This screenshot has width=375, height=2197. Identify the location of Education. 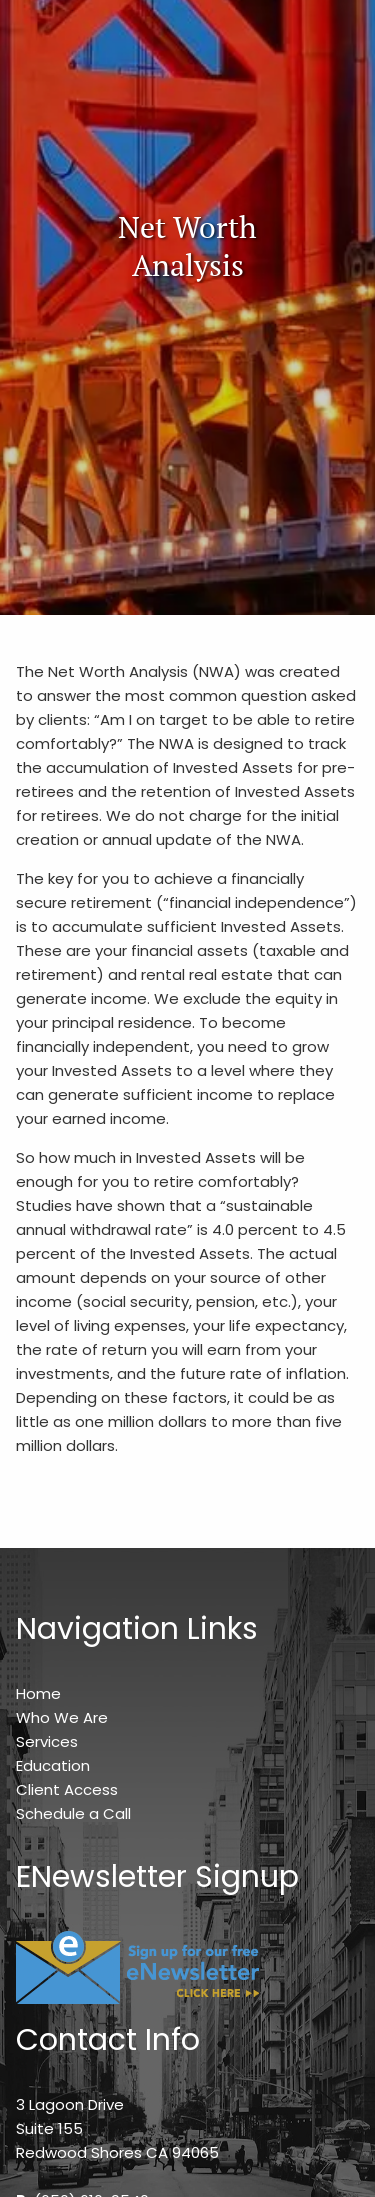
(53, 1765).